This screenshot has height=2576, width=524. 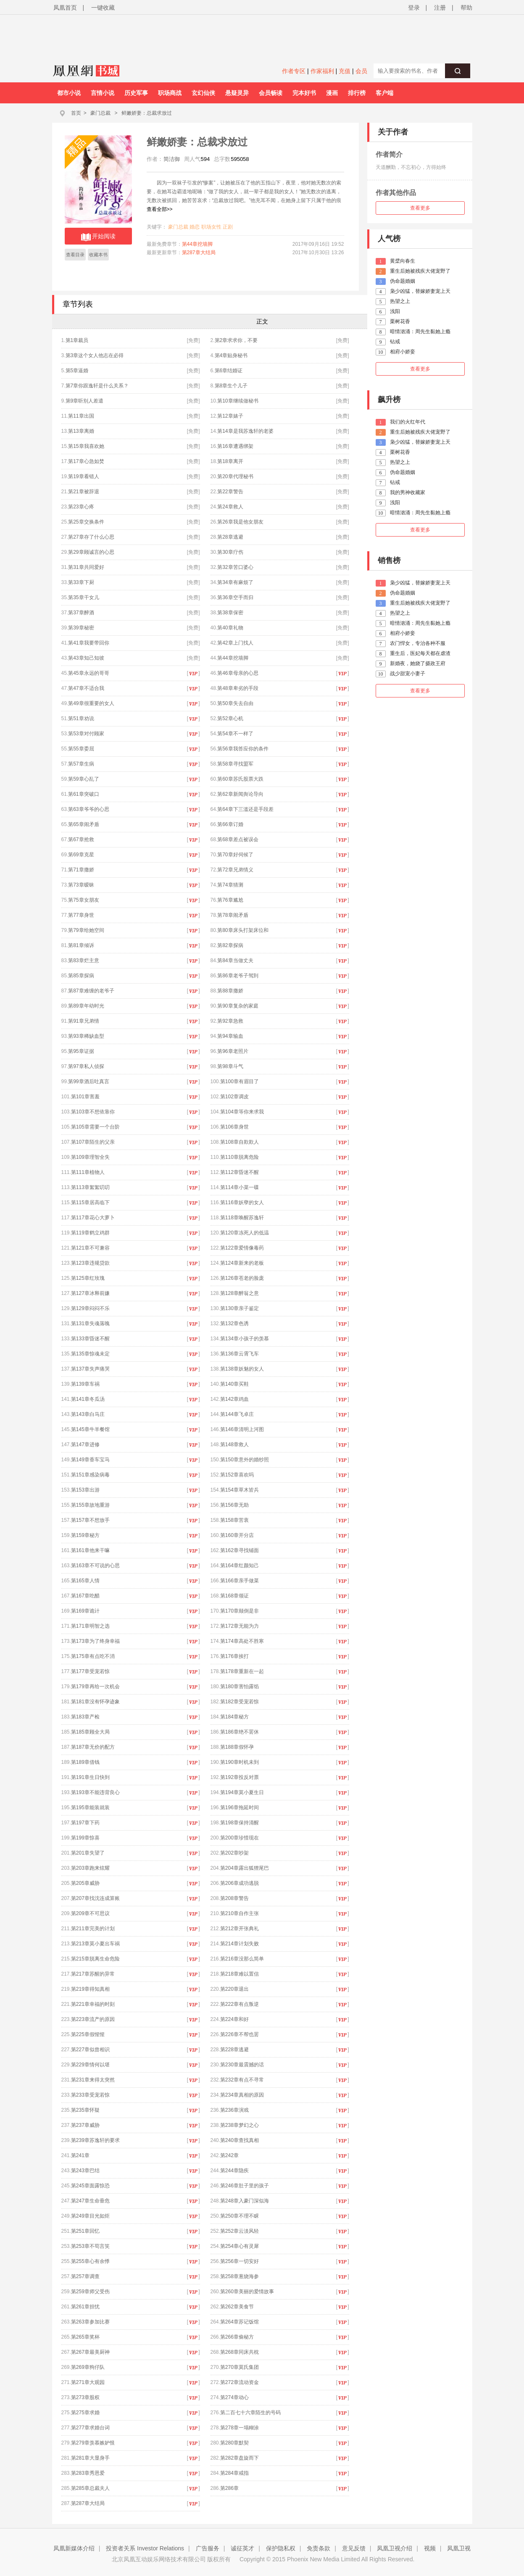 What do you see at coordinates (95, 355) in the screenshot?
I see `第3章这个女人他志在必得` at bounding box center [95, 355].